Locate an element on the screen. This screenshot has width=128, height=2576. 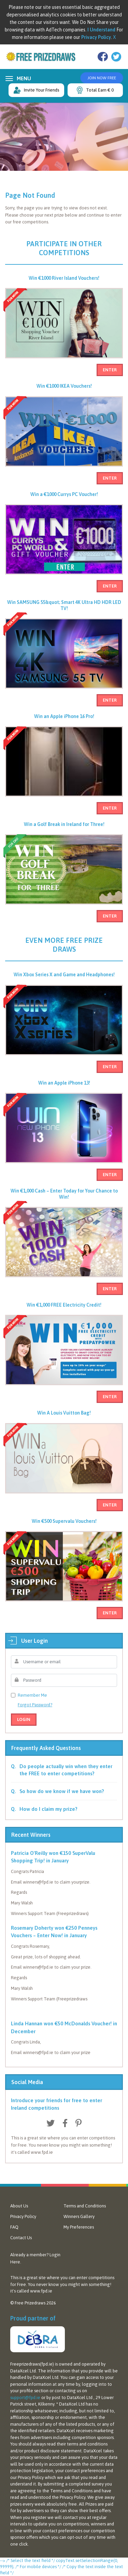
support@fpd.ie is located at coordinates (25, 2397).